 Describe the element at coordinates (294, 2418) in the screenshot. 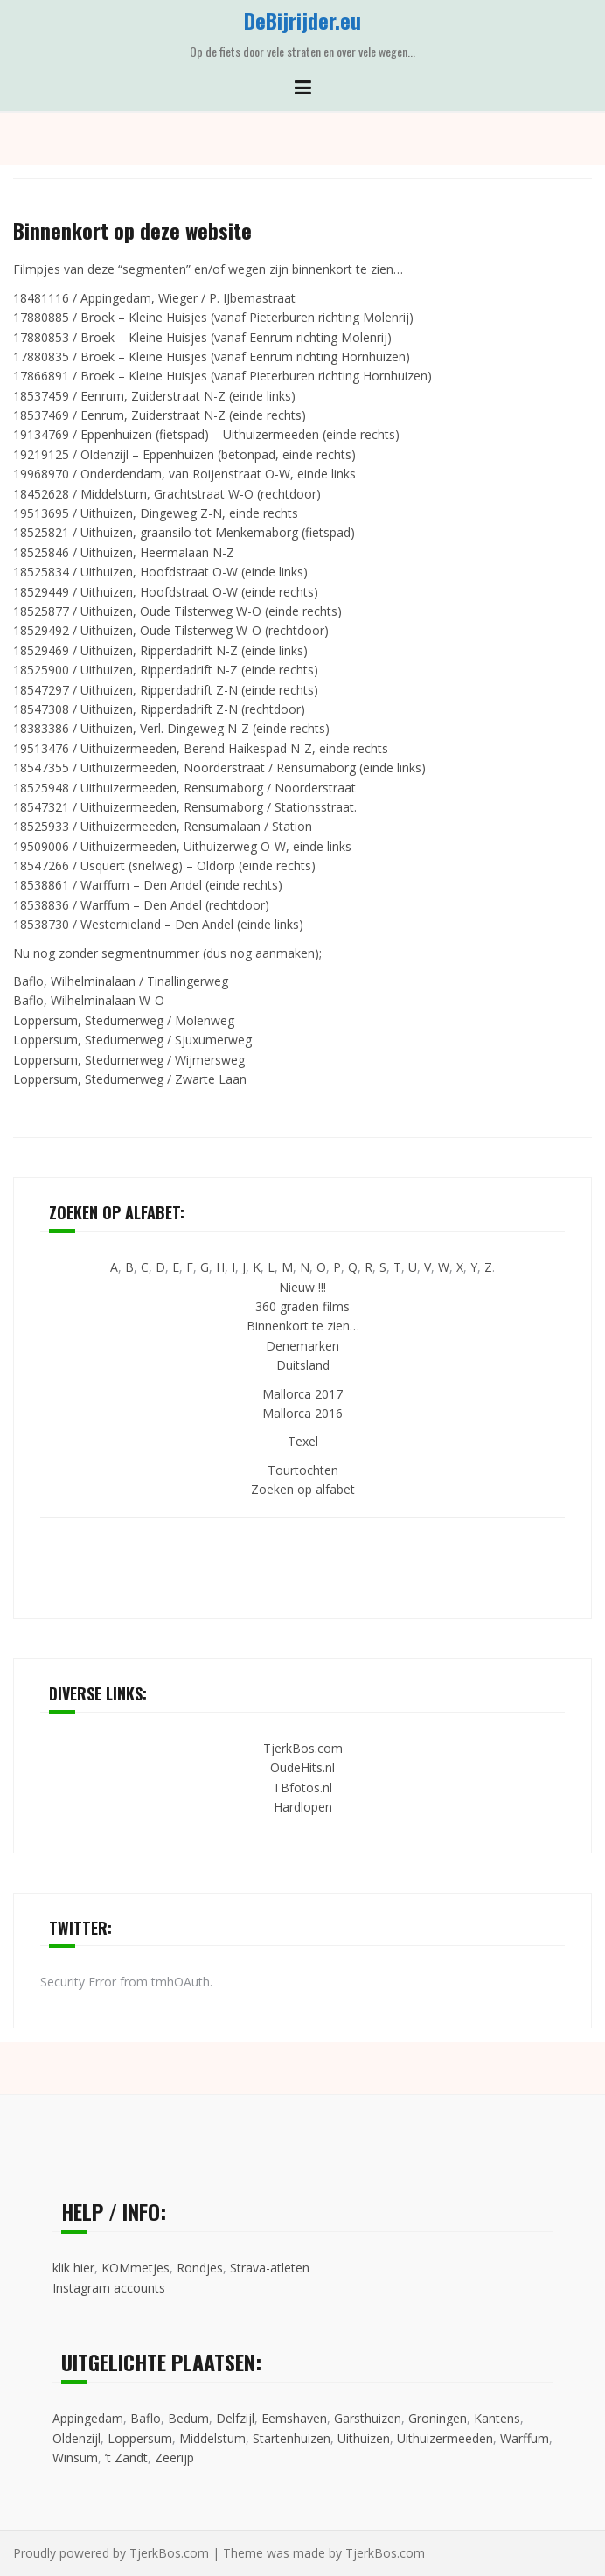

I see `Eemshaven` at that location.